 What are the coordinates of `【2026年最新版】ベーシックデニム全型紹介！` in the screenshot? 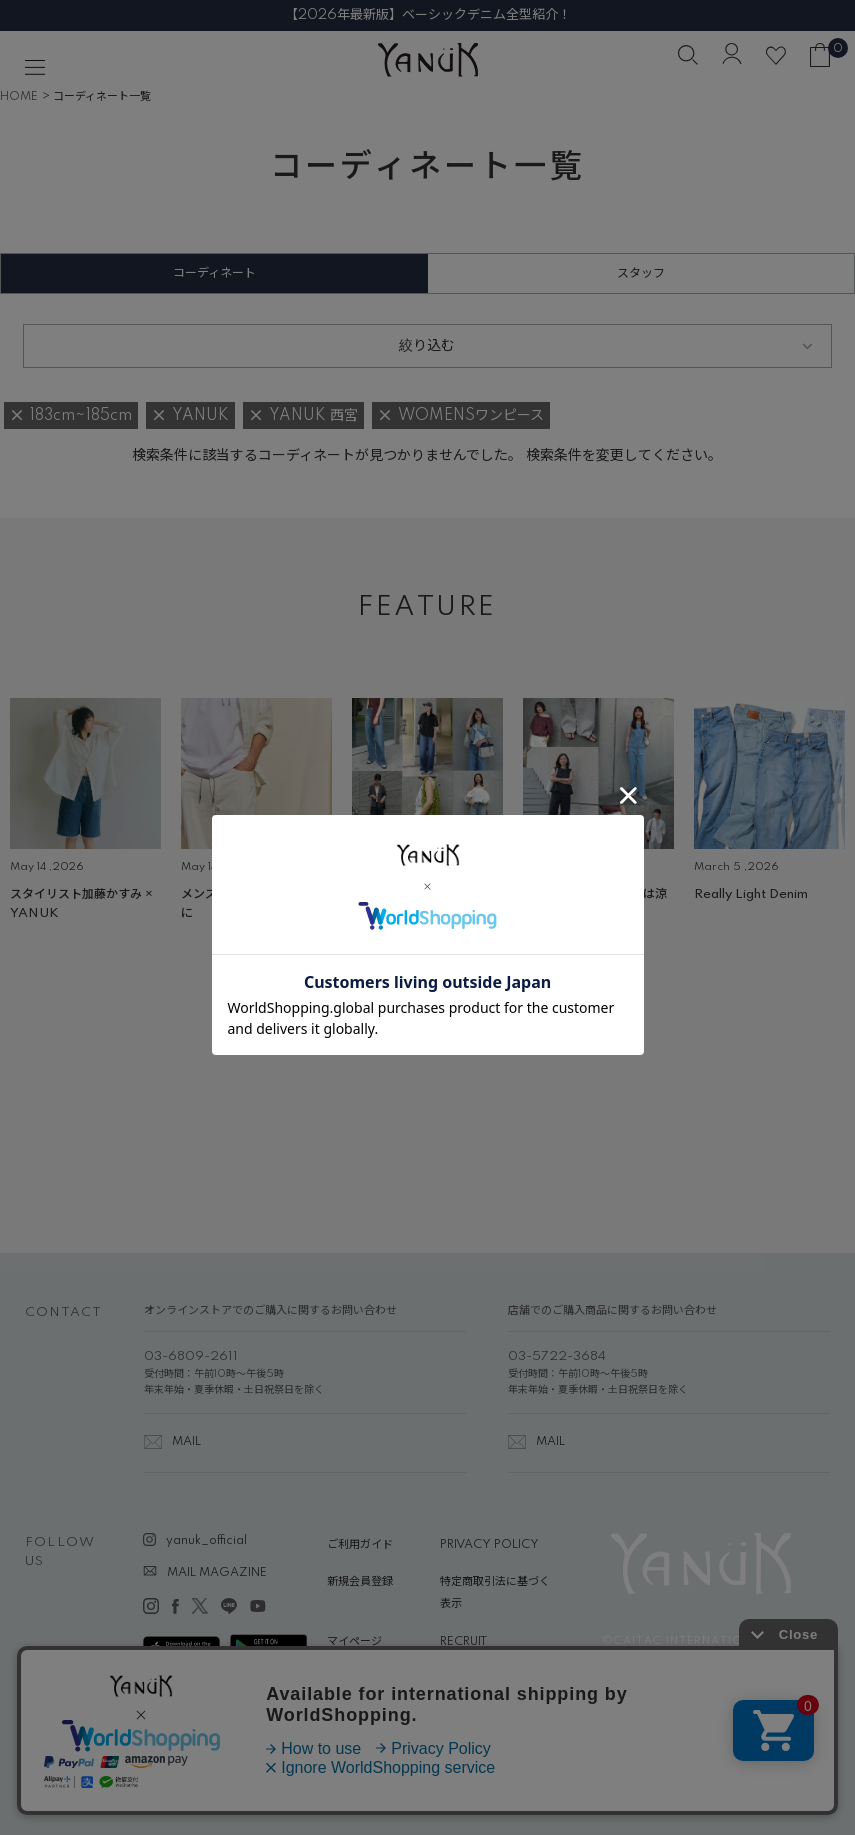 It's located at (428, 15).